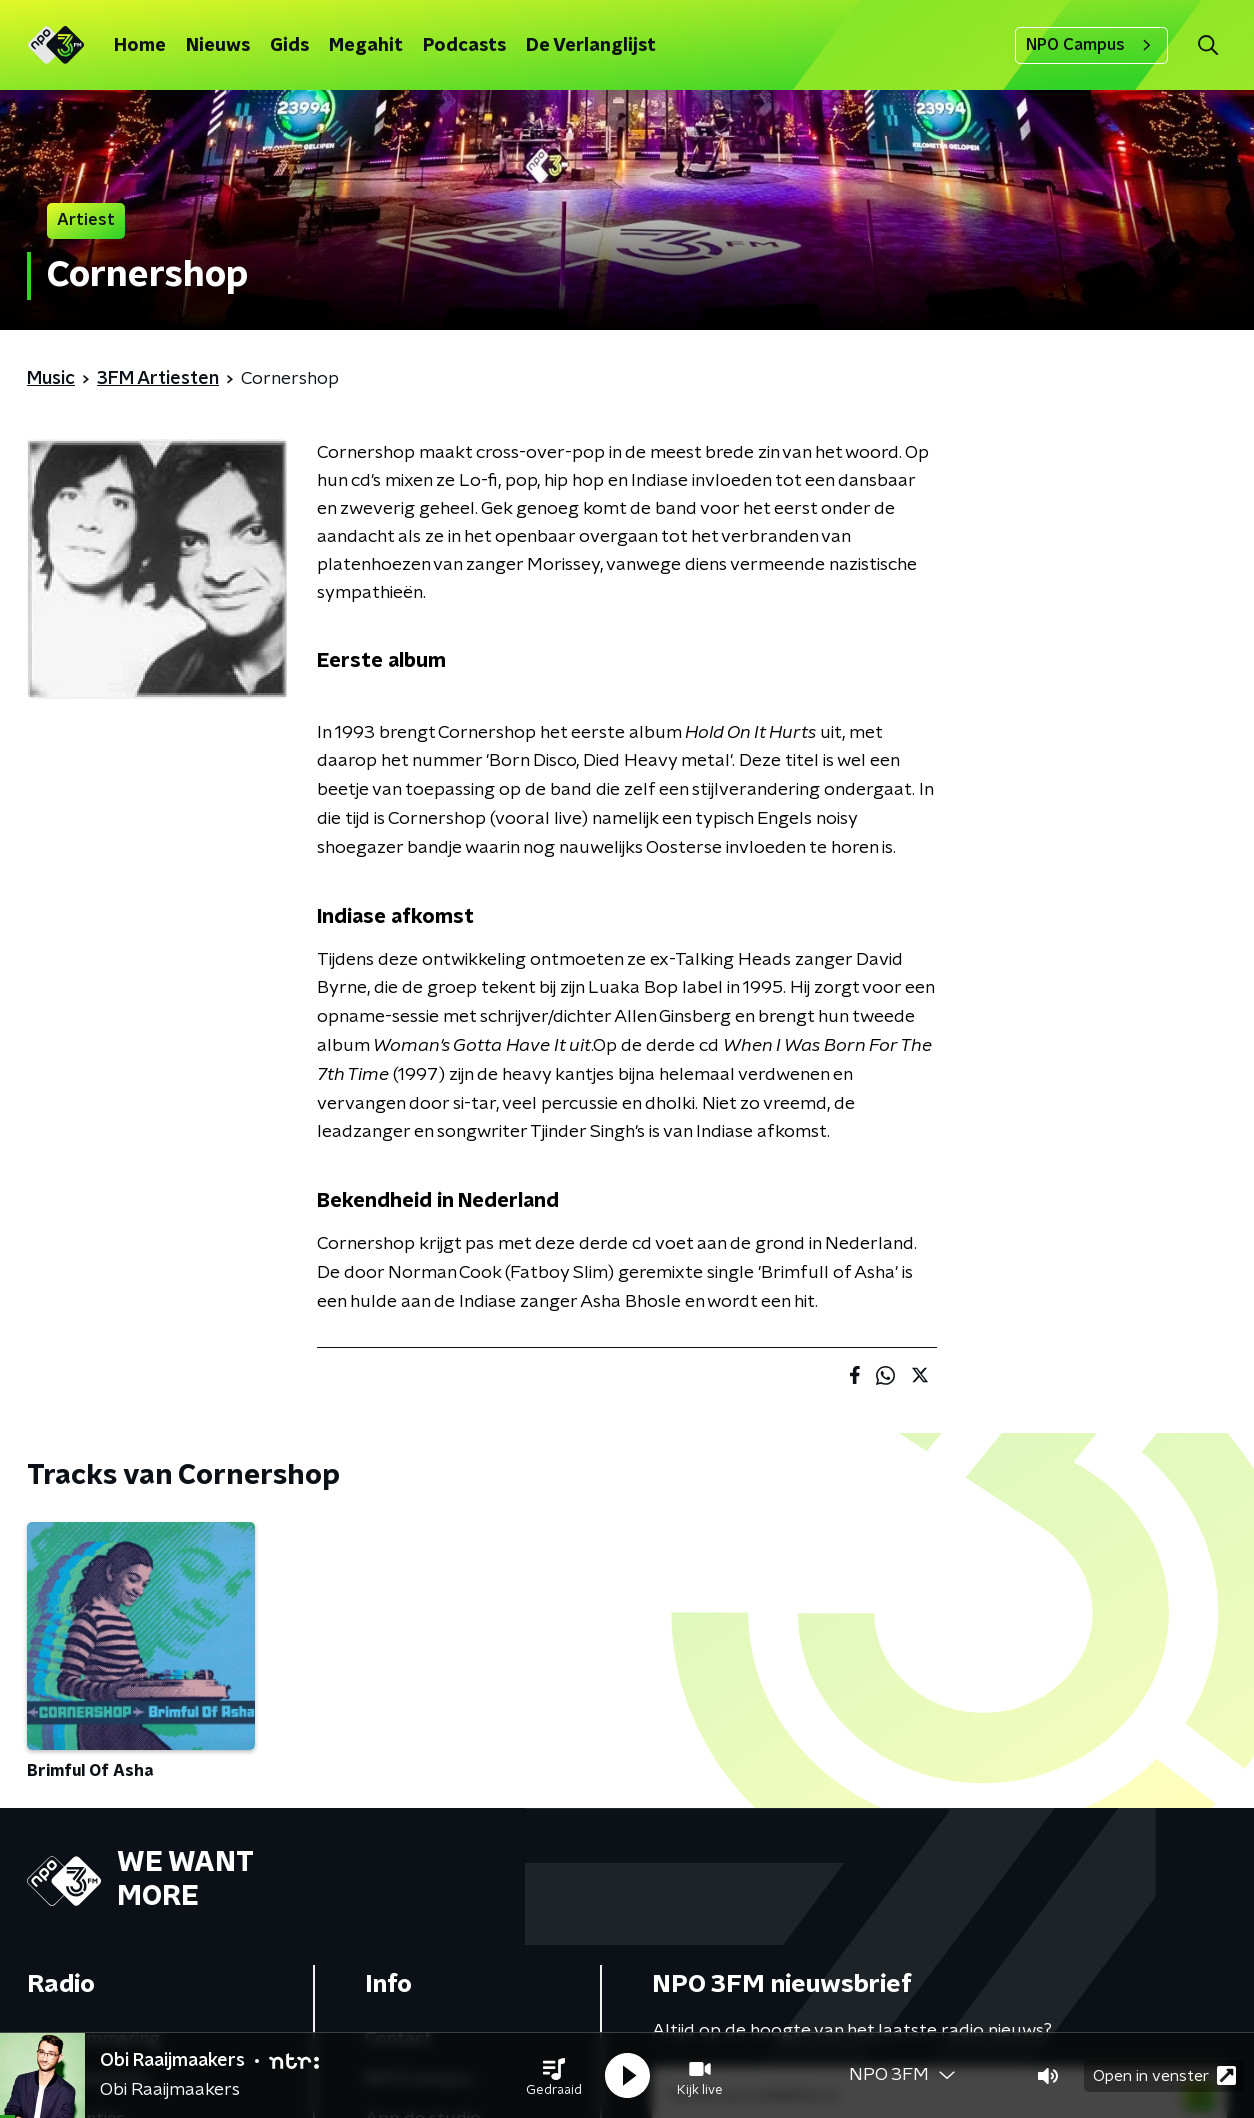 The height and width of the screenshot is (2118, 1254). I want to click on [button], so click(554, 2076).